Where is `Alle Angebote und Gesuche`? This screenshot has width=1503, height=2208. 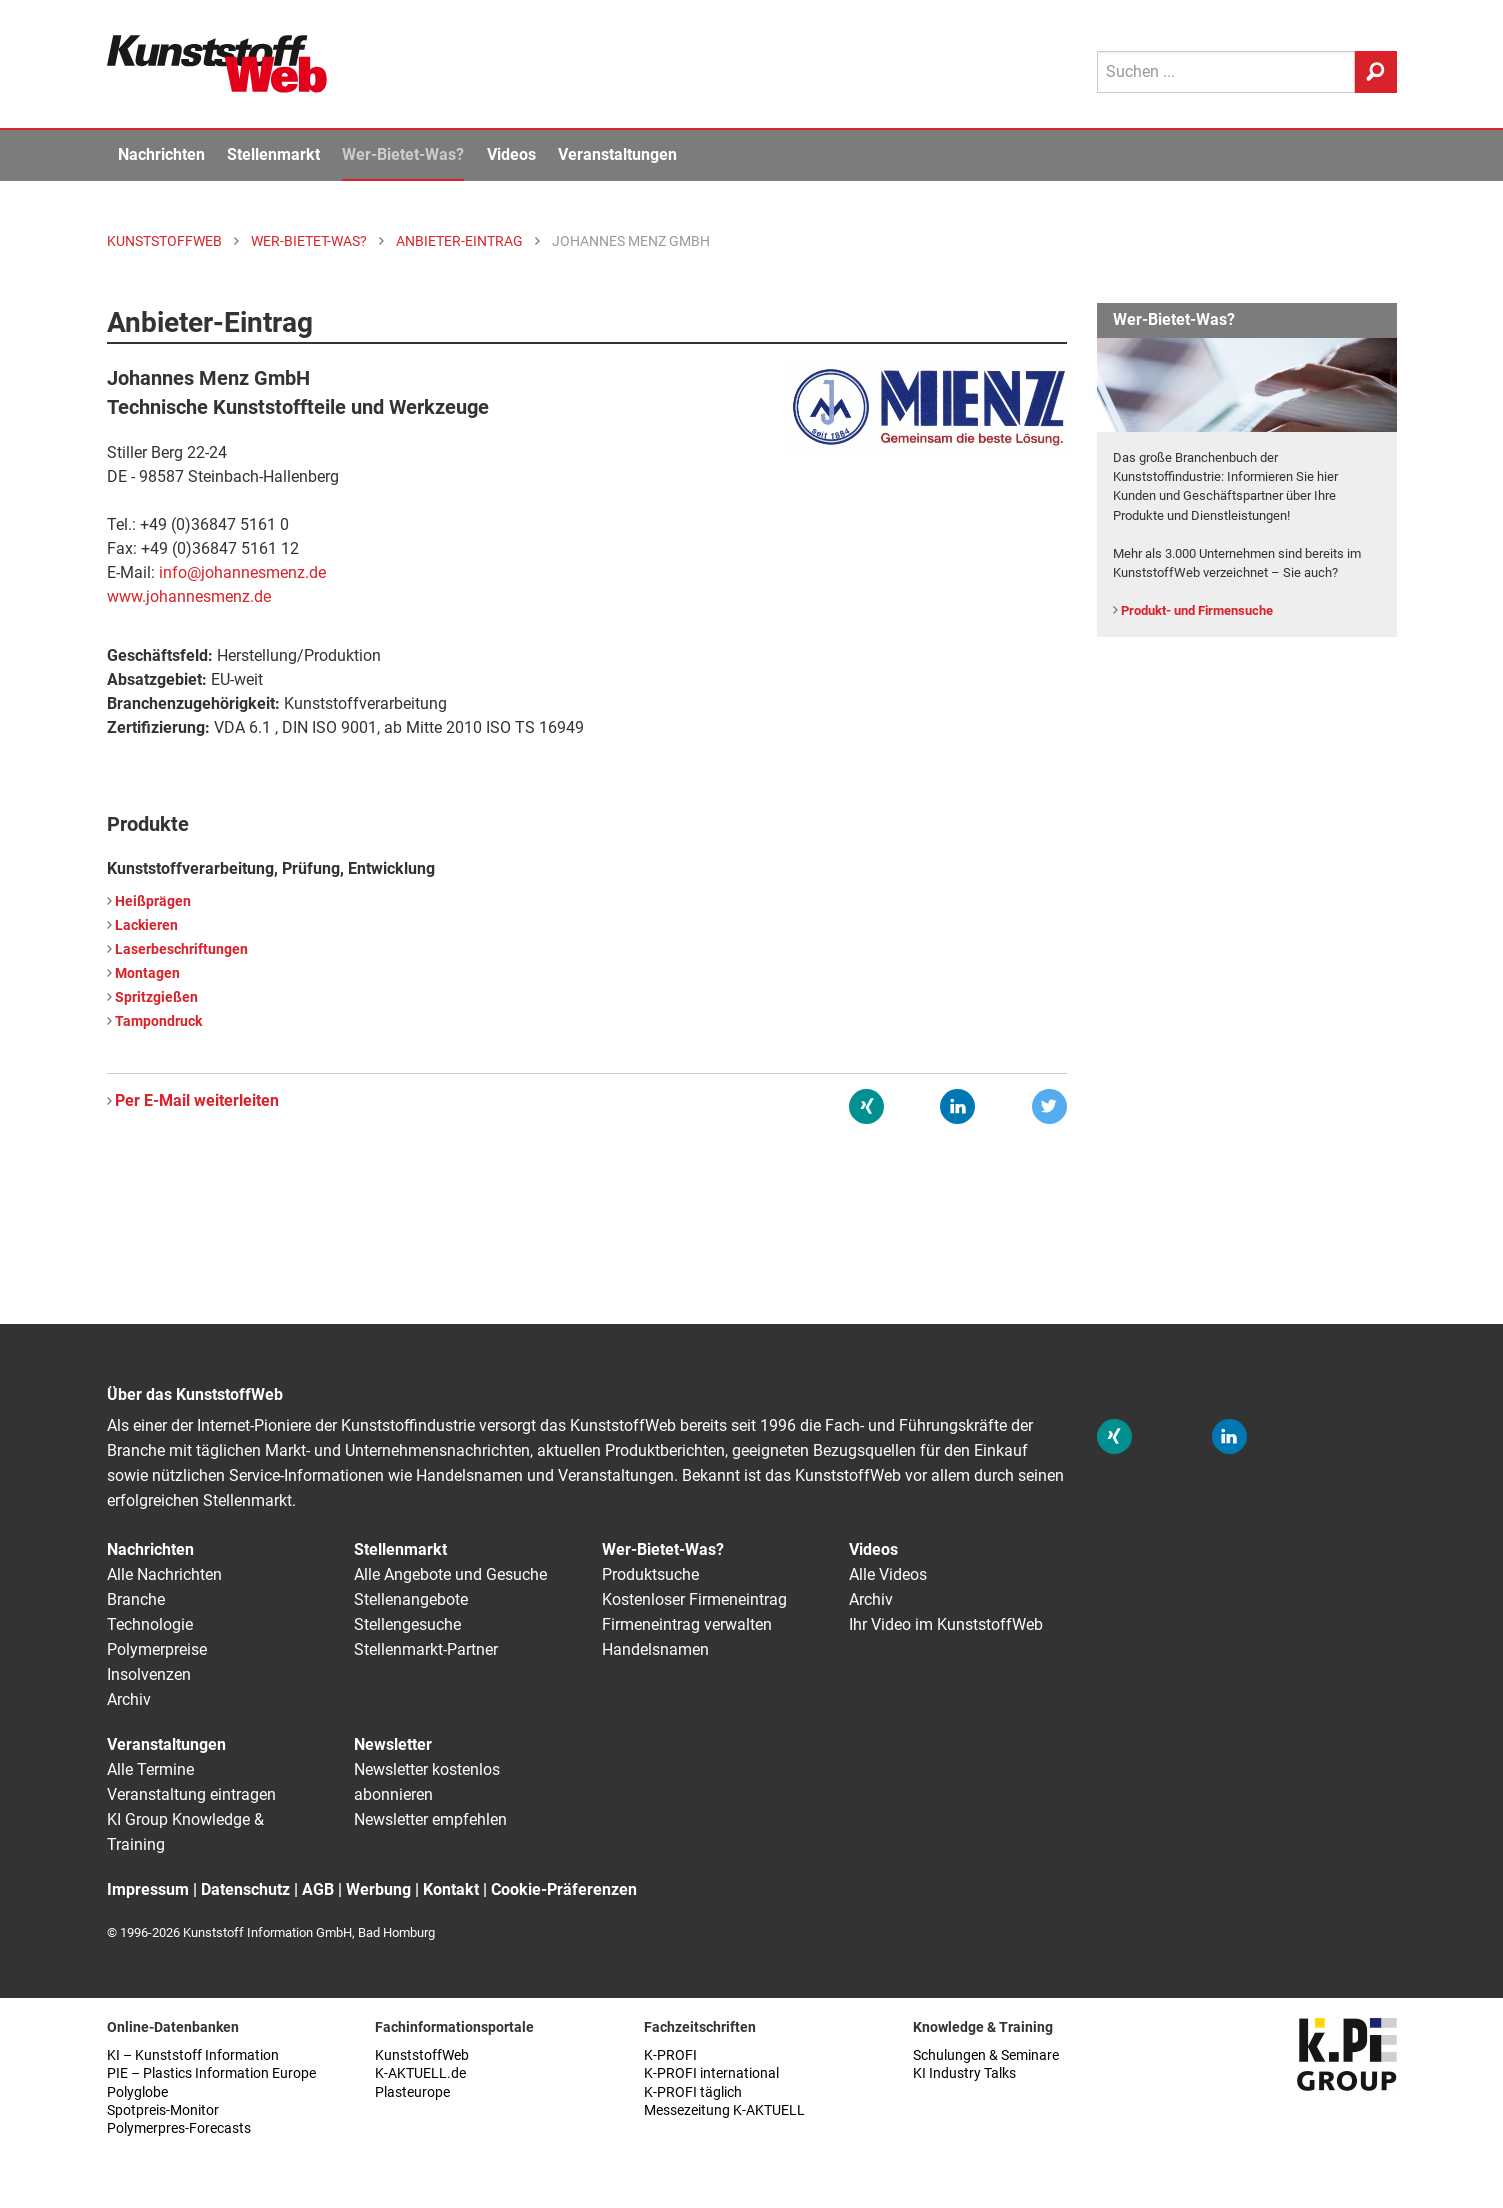
Alle Angebote und Gesuche is located at coordinates (450, 1574).